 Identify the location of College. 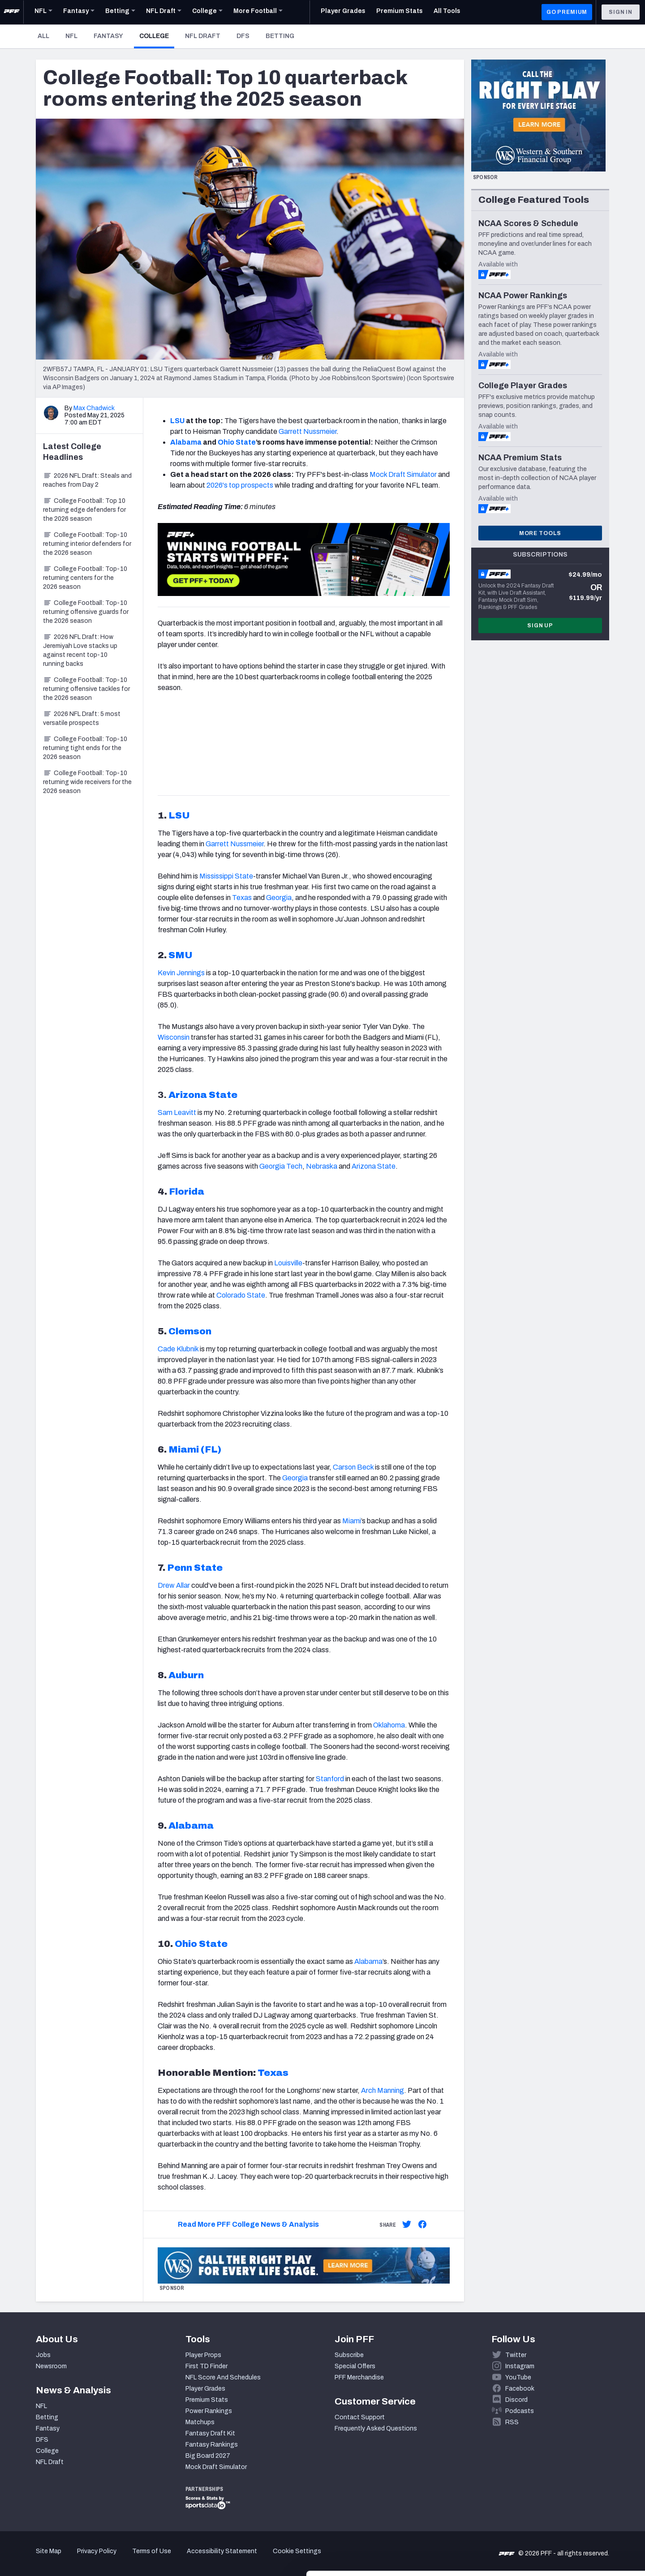
(156, 35).